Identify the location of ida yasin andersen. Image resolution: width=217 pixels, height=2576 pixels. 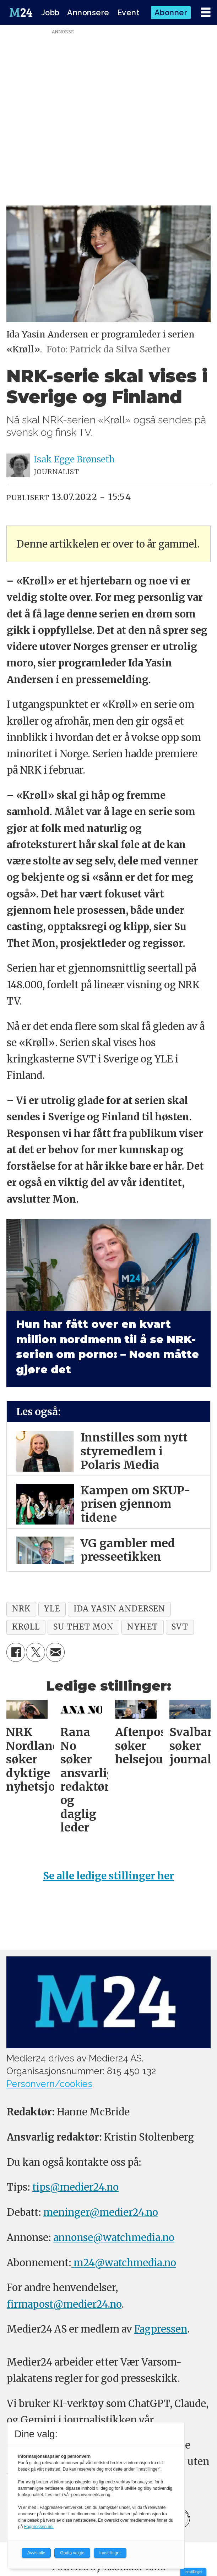
(119, 1609).